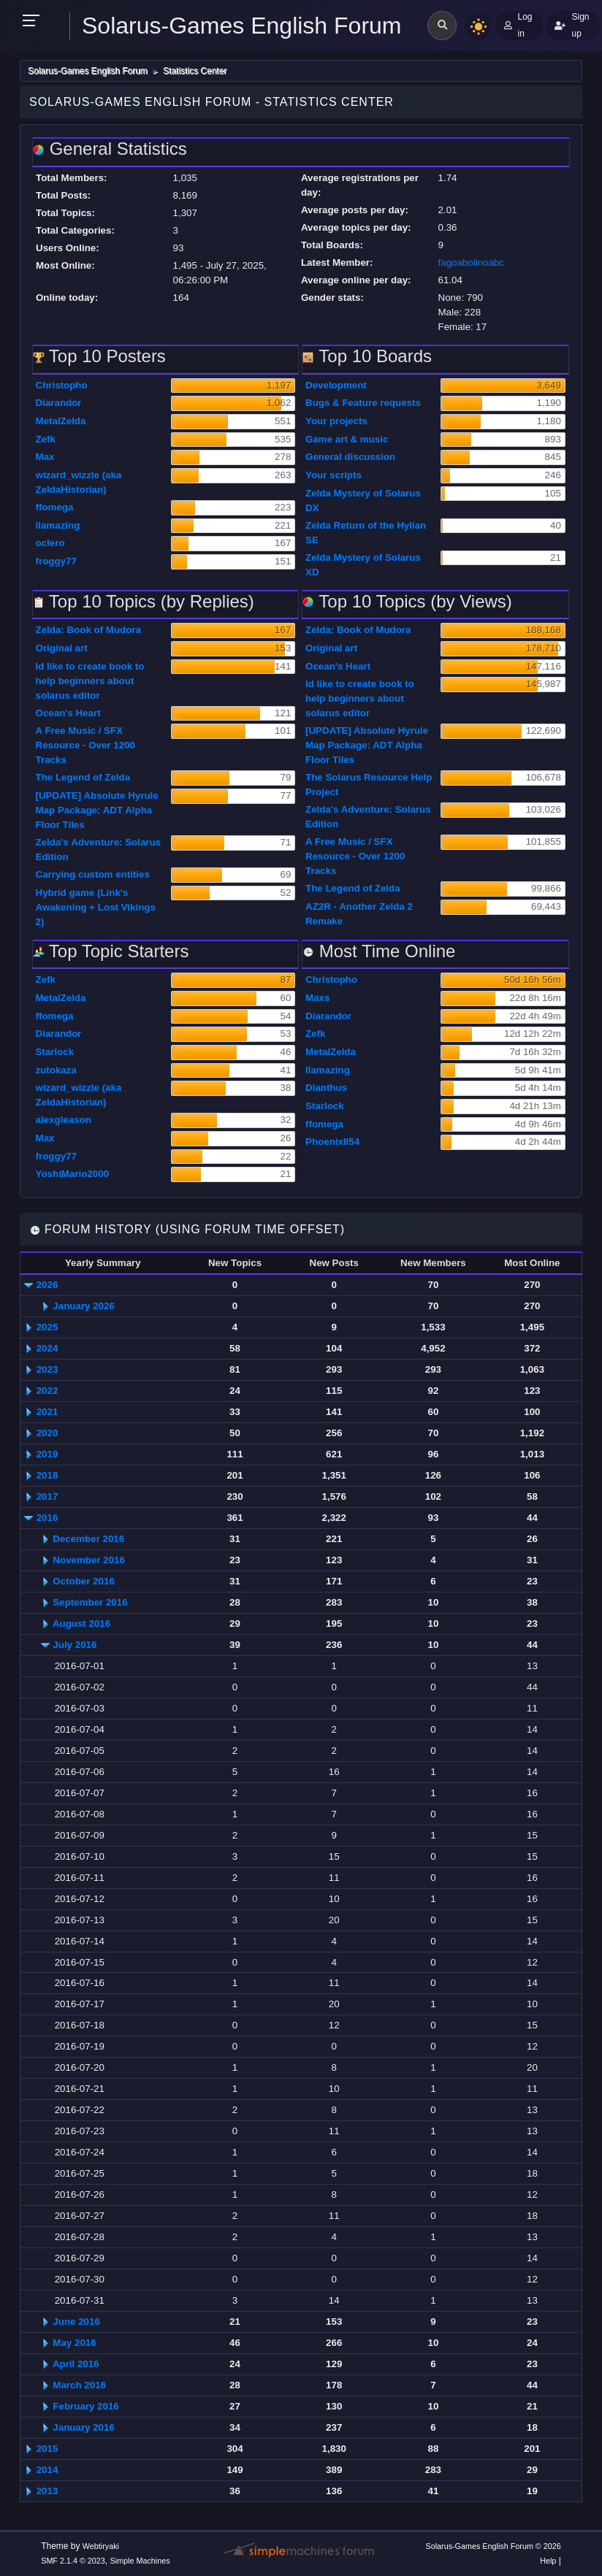 The width and height of the screenshot is (602, 2576). Describe the element at coordinates (47, 2490) in the screenshot. I see `2013` at that location.